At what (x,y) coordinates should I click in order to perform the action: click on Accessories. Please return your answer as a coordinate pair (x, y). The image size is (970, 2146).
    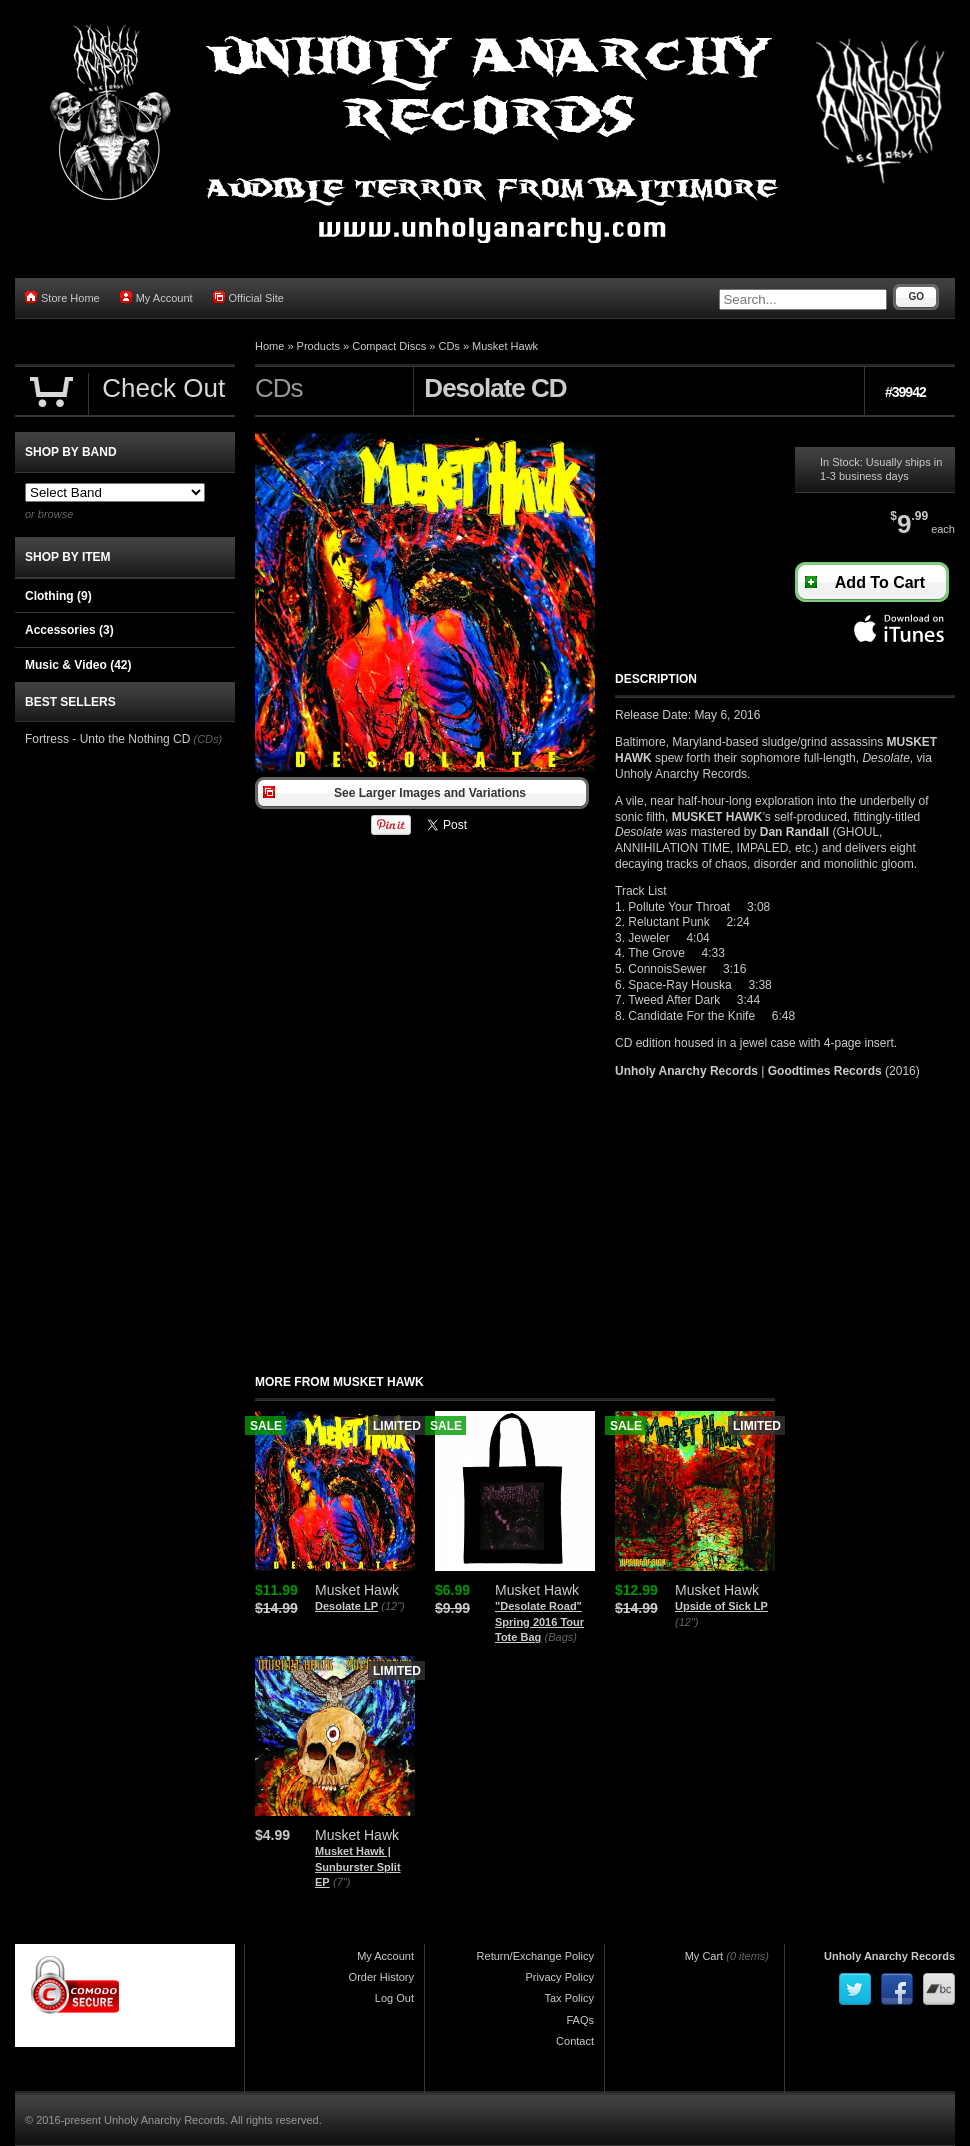
    Looking at the image, I should click on (69, 630).